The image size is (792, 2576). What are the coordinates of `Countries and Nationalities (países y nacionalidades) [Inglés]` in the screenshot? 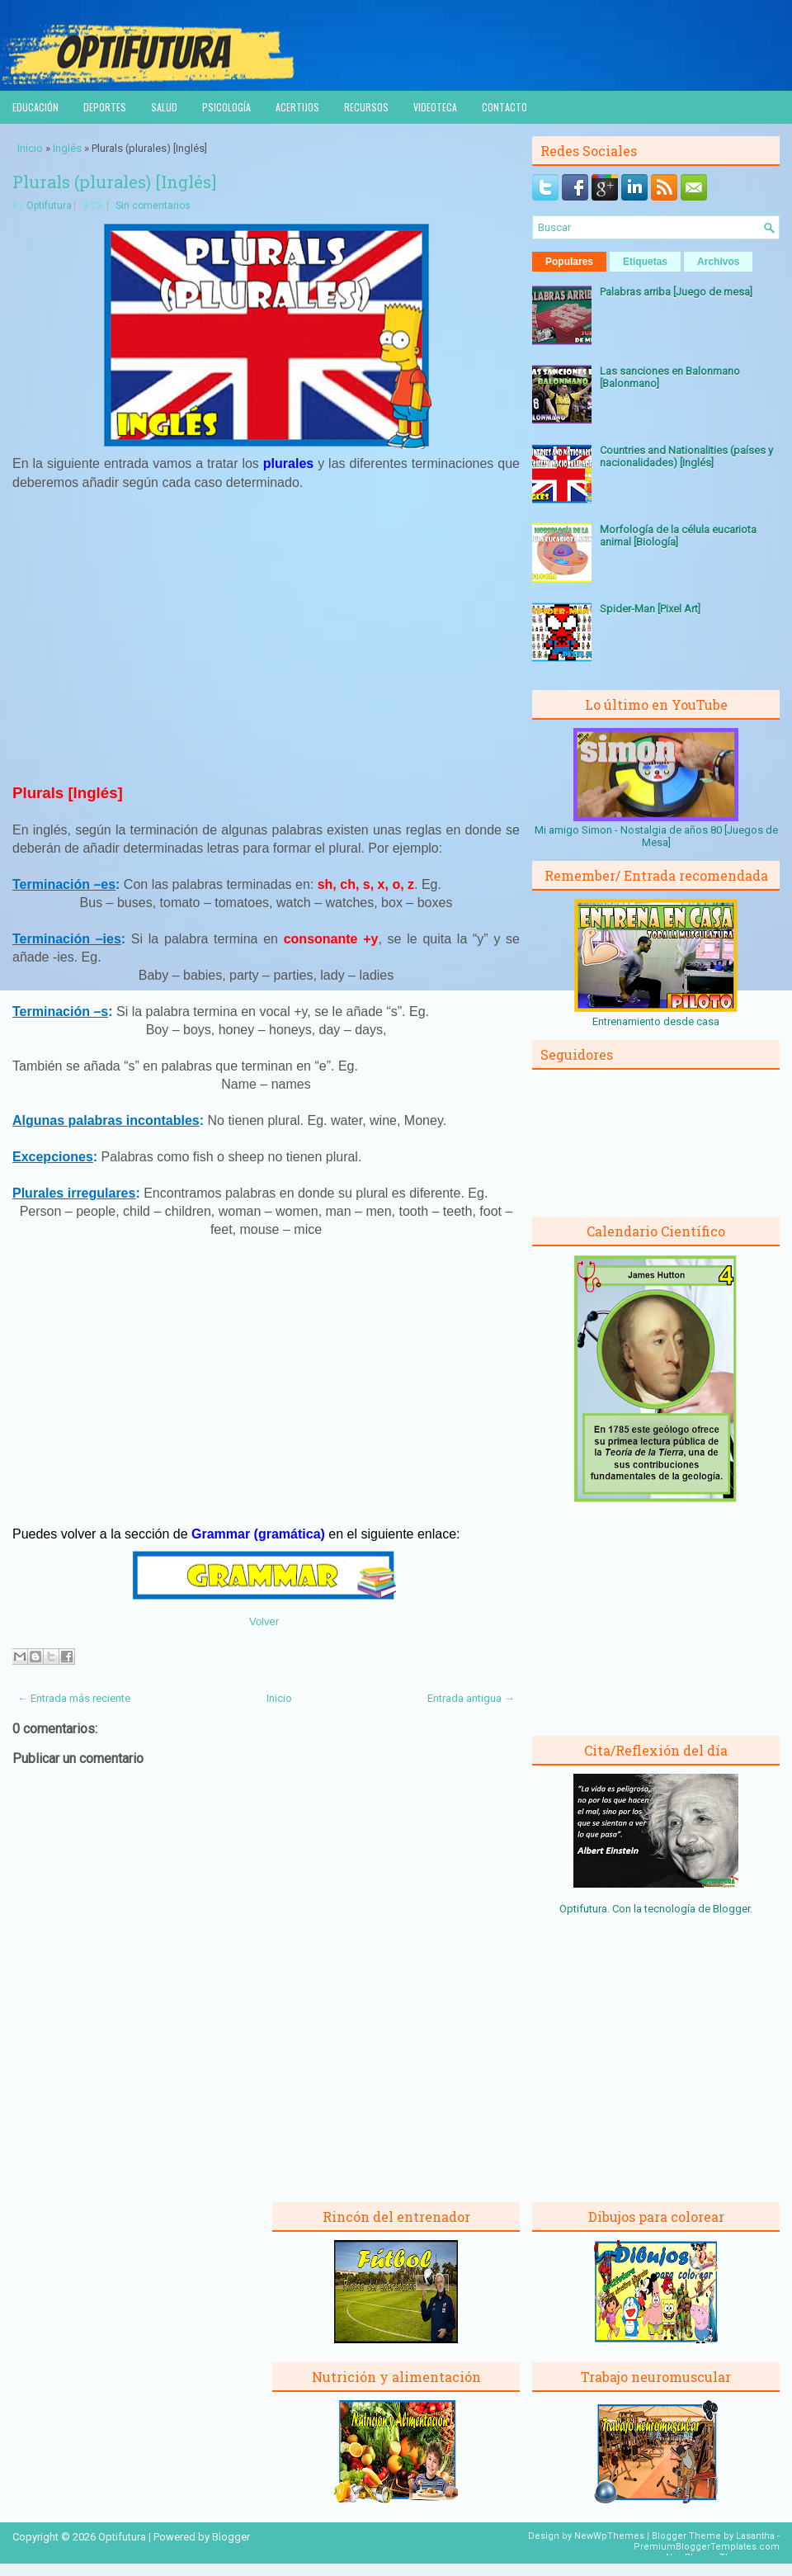 It's located at (686, 456).